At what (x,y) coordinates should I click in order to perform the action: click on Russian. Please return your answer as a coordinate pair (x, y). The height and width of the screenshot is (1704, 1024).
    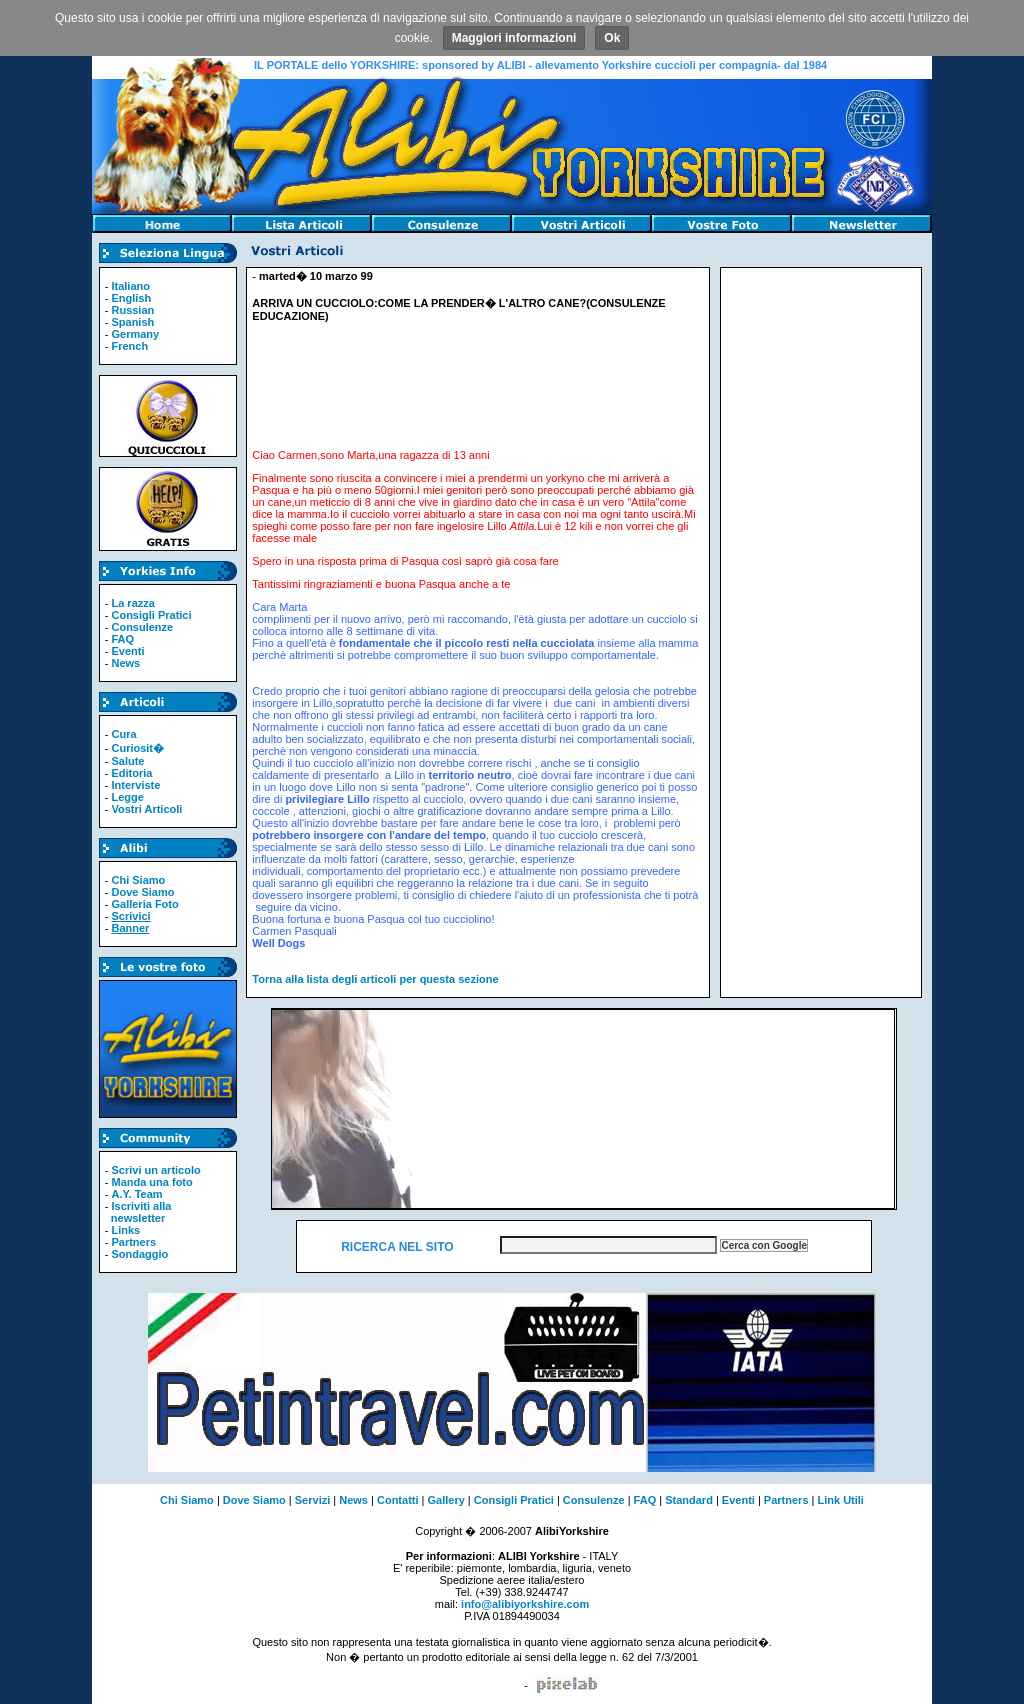
    Looking at the image, I should click on (132, 310).